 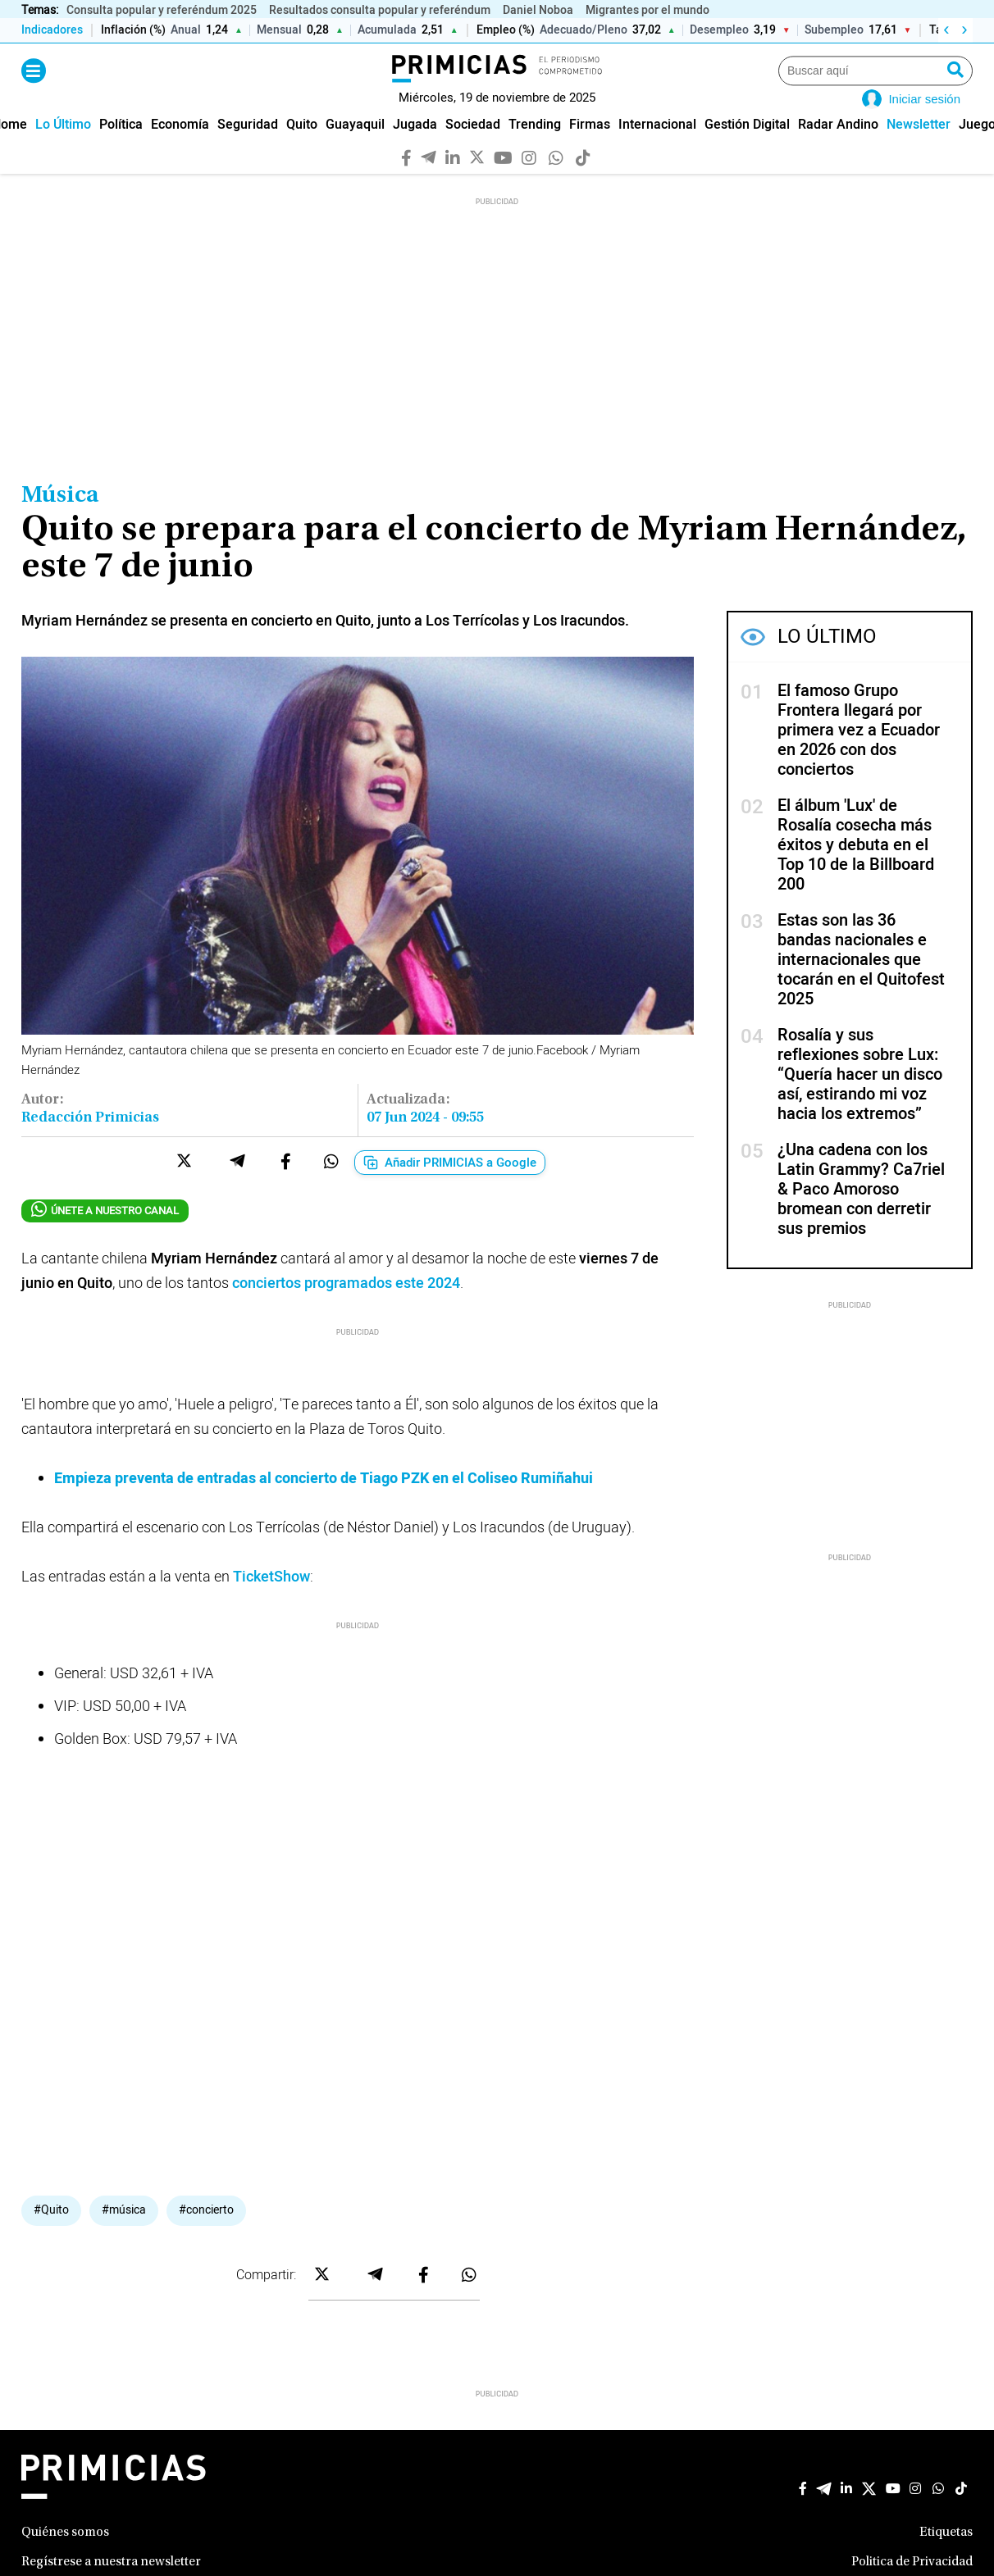 What do you see at coordinates (63, 148) in the screenshot?
I see `[menuitem]` at bounding box center [63, 148].